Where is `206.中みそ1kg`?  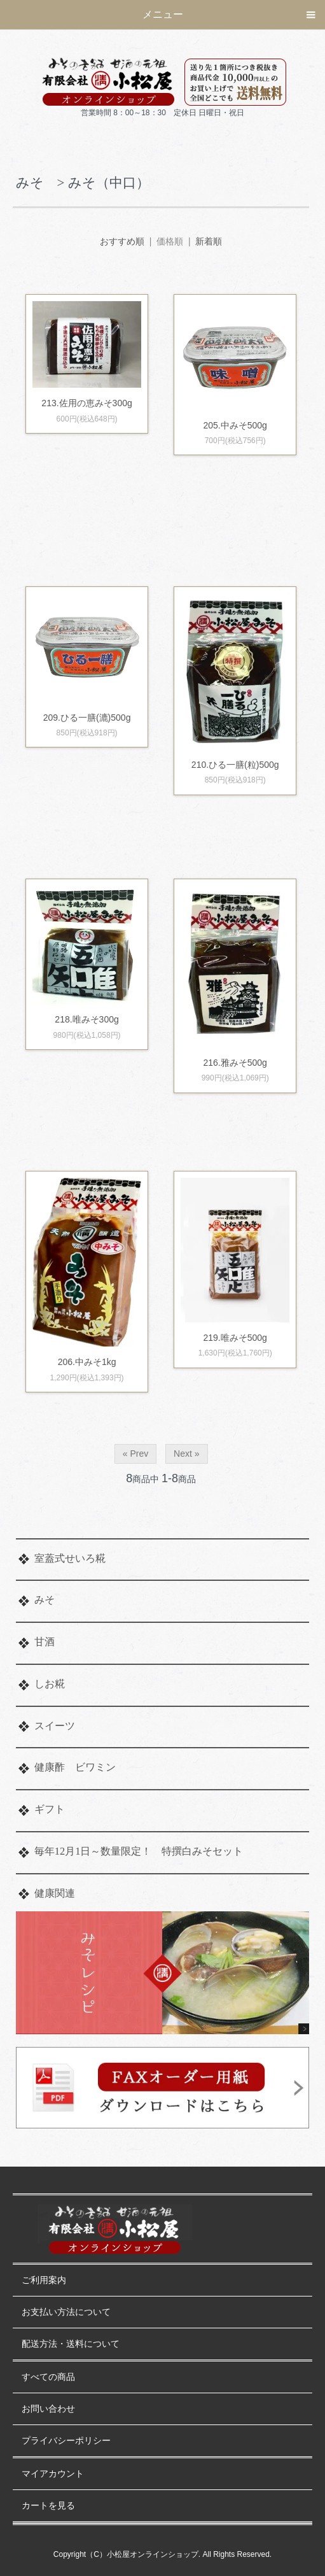
206.中みそ1kg is located at coordinates (87, 1362).